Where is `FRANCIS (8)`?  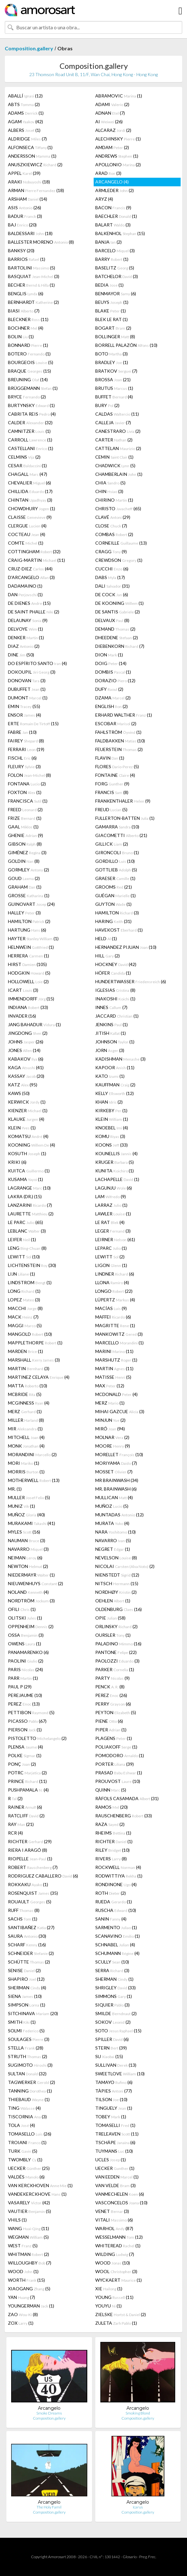
FRANCIS (8) is located at coordinates (111, 792).